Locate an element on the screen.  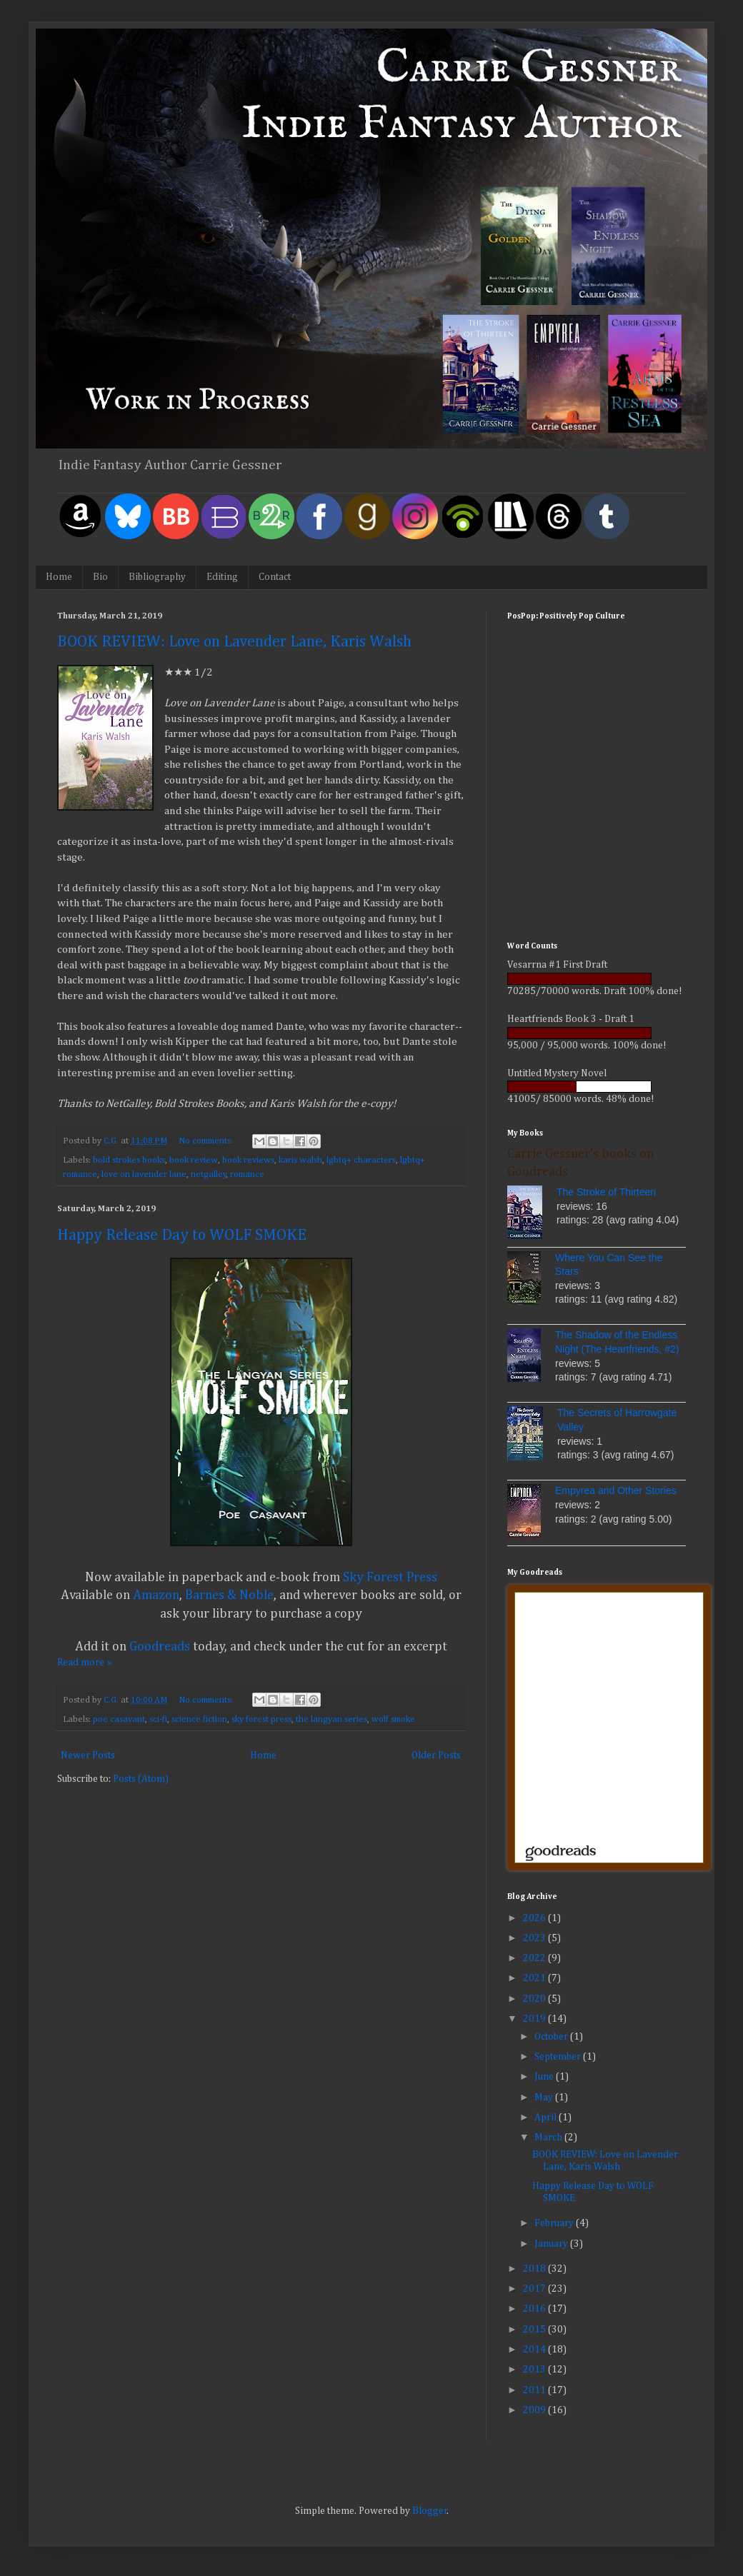
love on lavender lane is located at coordinates (143, 1174).